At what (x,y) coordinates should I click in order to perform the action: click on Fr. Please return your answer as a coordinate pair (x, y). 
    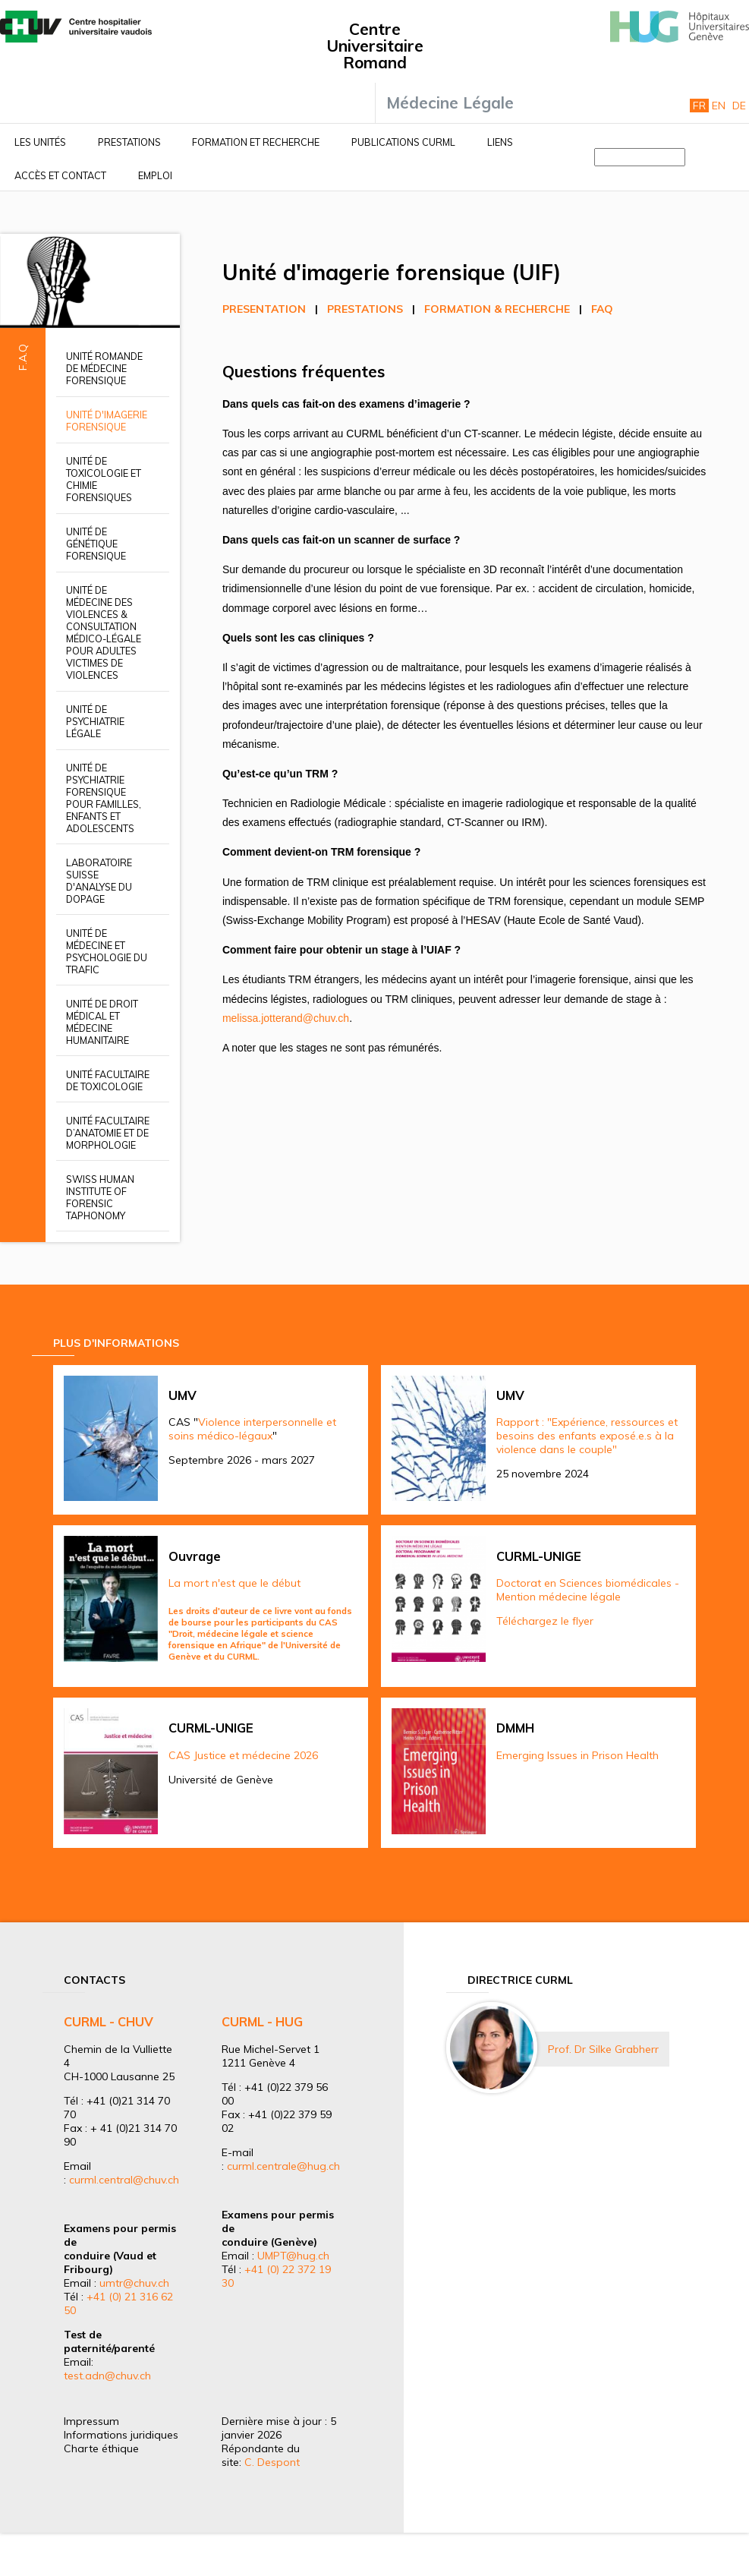
    Looking at the image, I should click on (699, 105).